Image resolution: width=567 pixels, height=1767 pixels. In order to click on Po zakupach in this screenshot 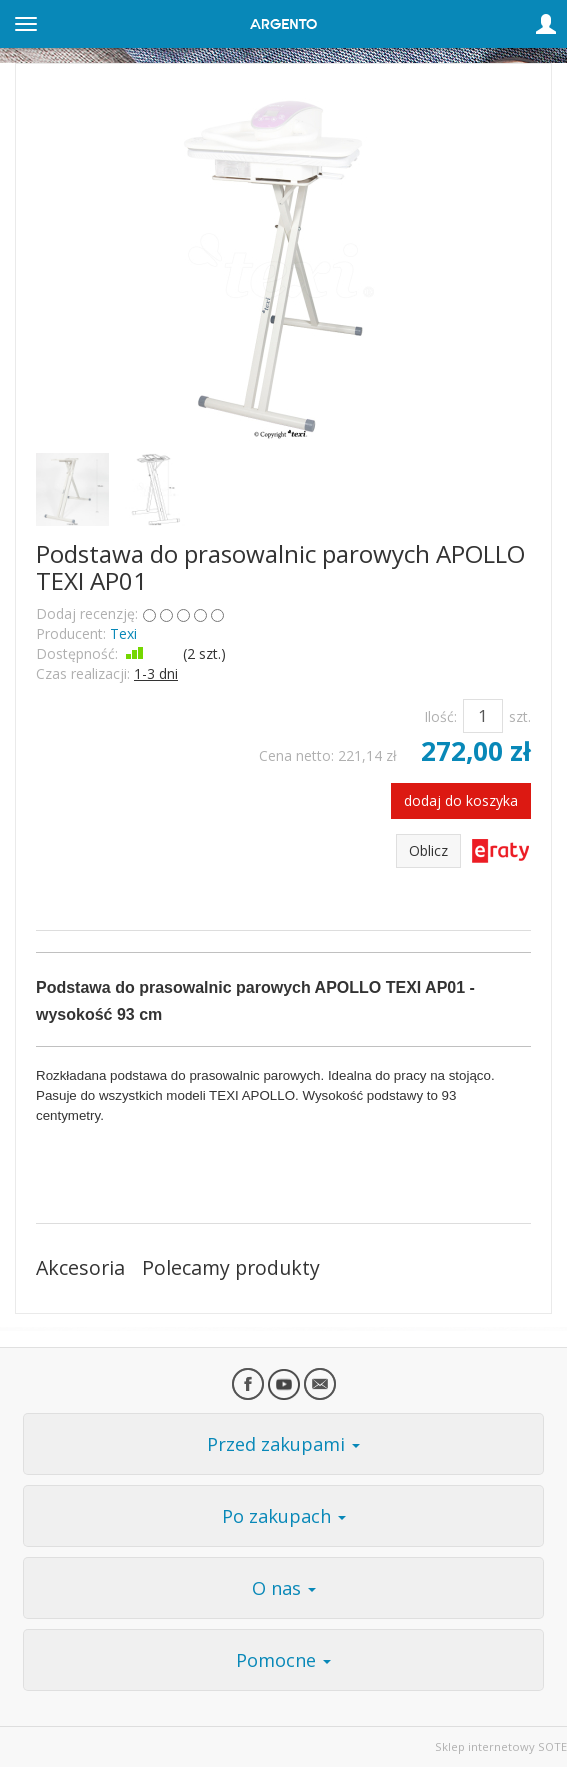, I will do `click(284, 1516)`.